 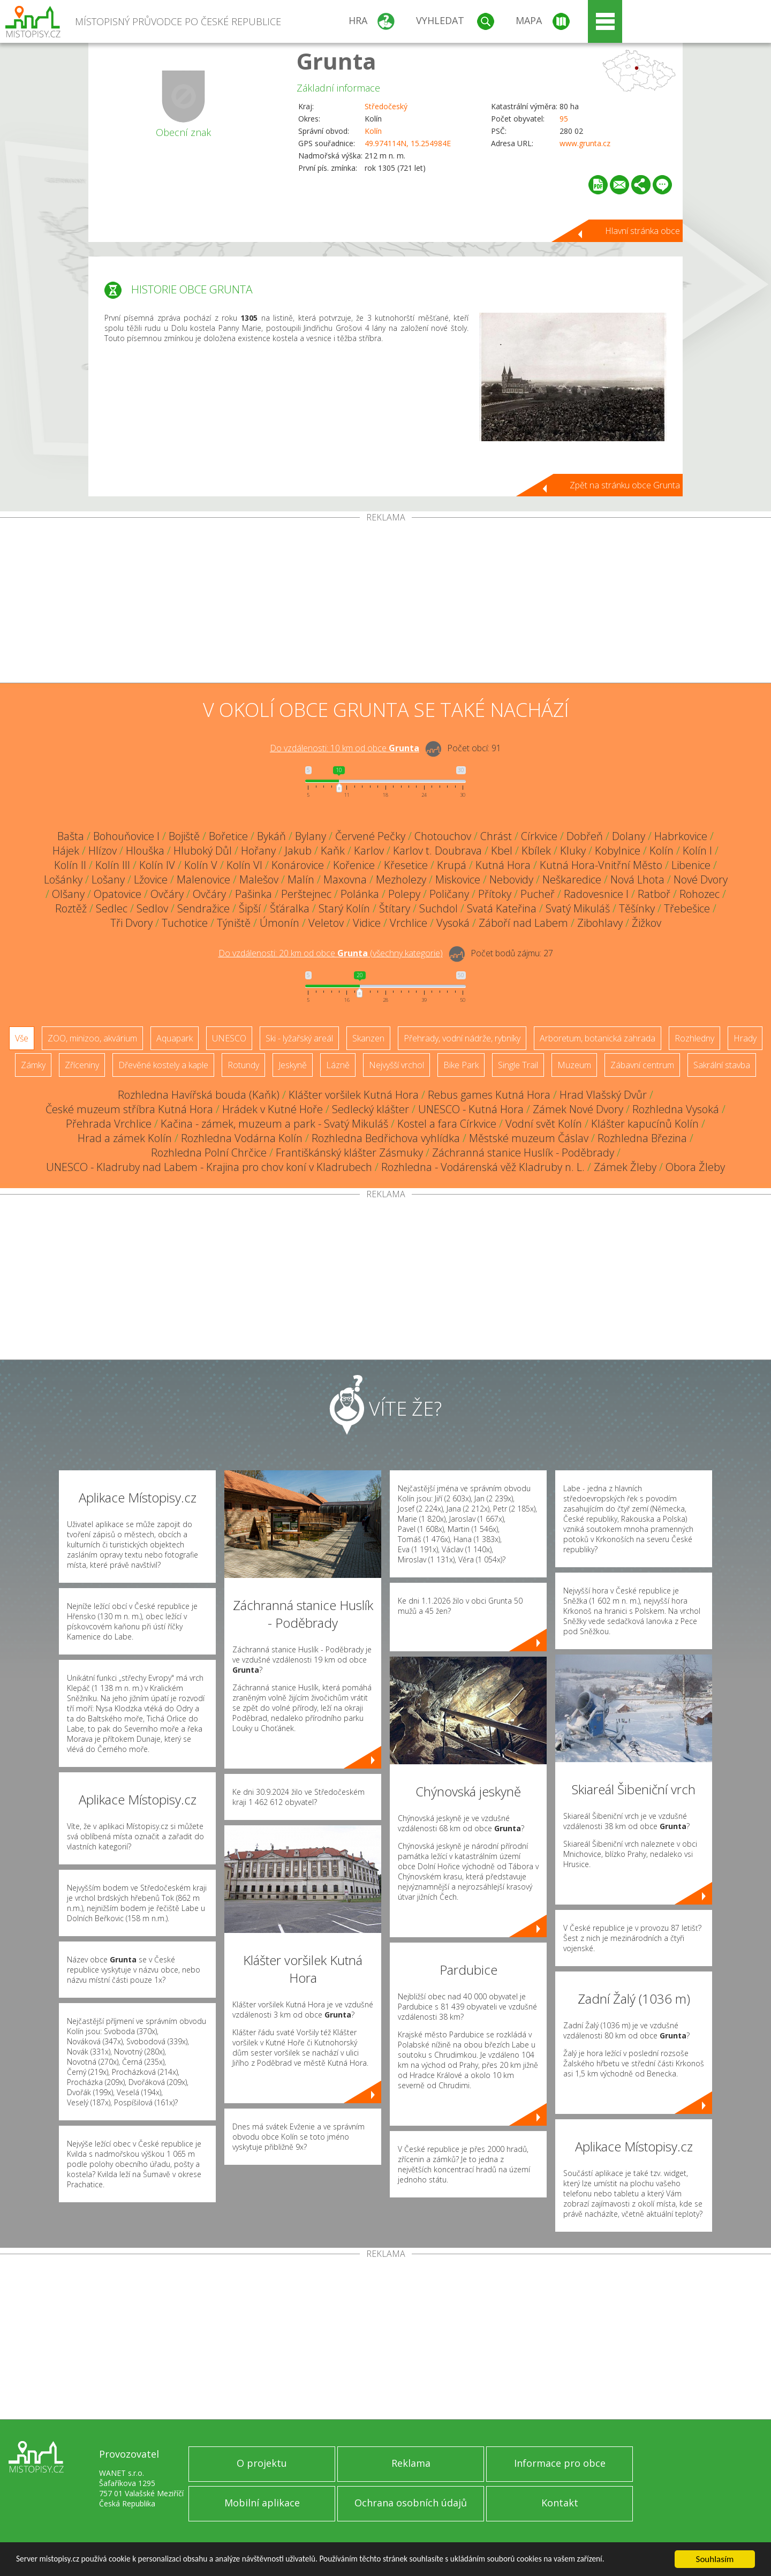 What do you see at coordinates (462, 1038) in the screenshot?
I see `Přehrady, vodní nádrže, rybníky` at bounding box center [462, 1038].